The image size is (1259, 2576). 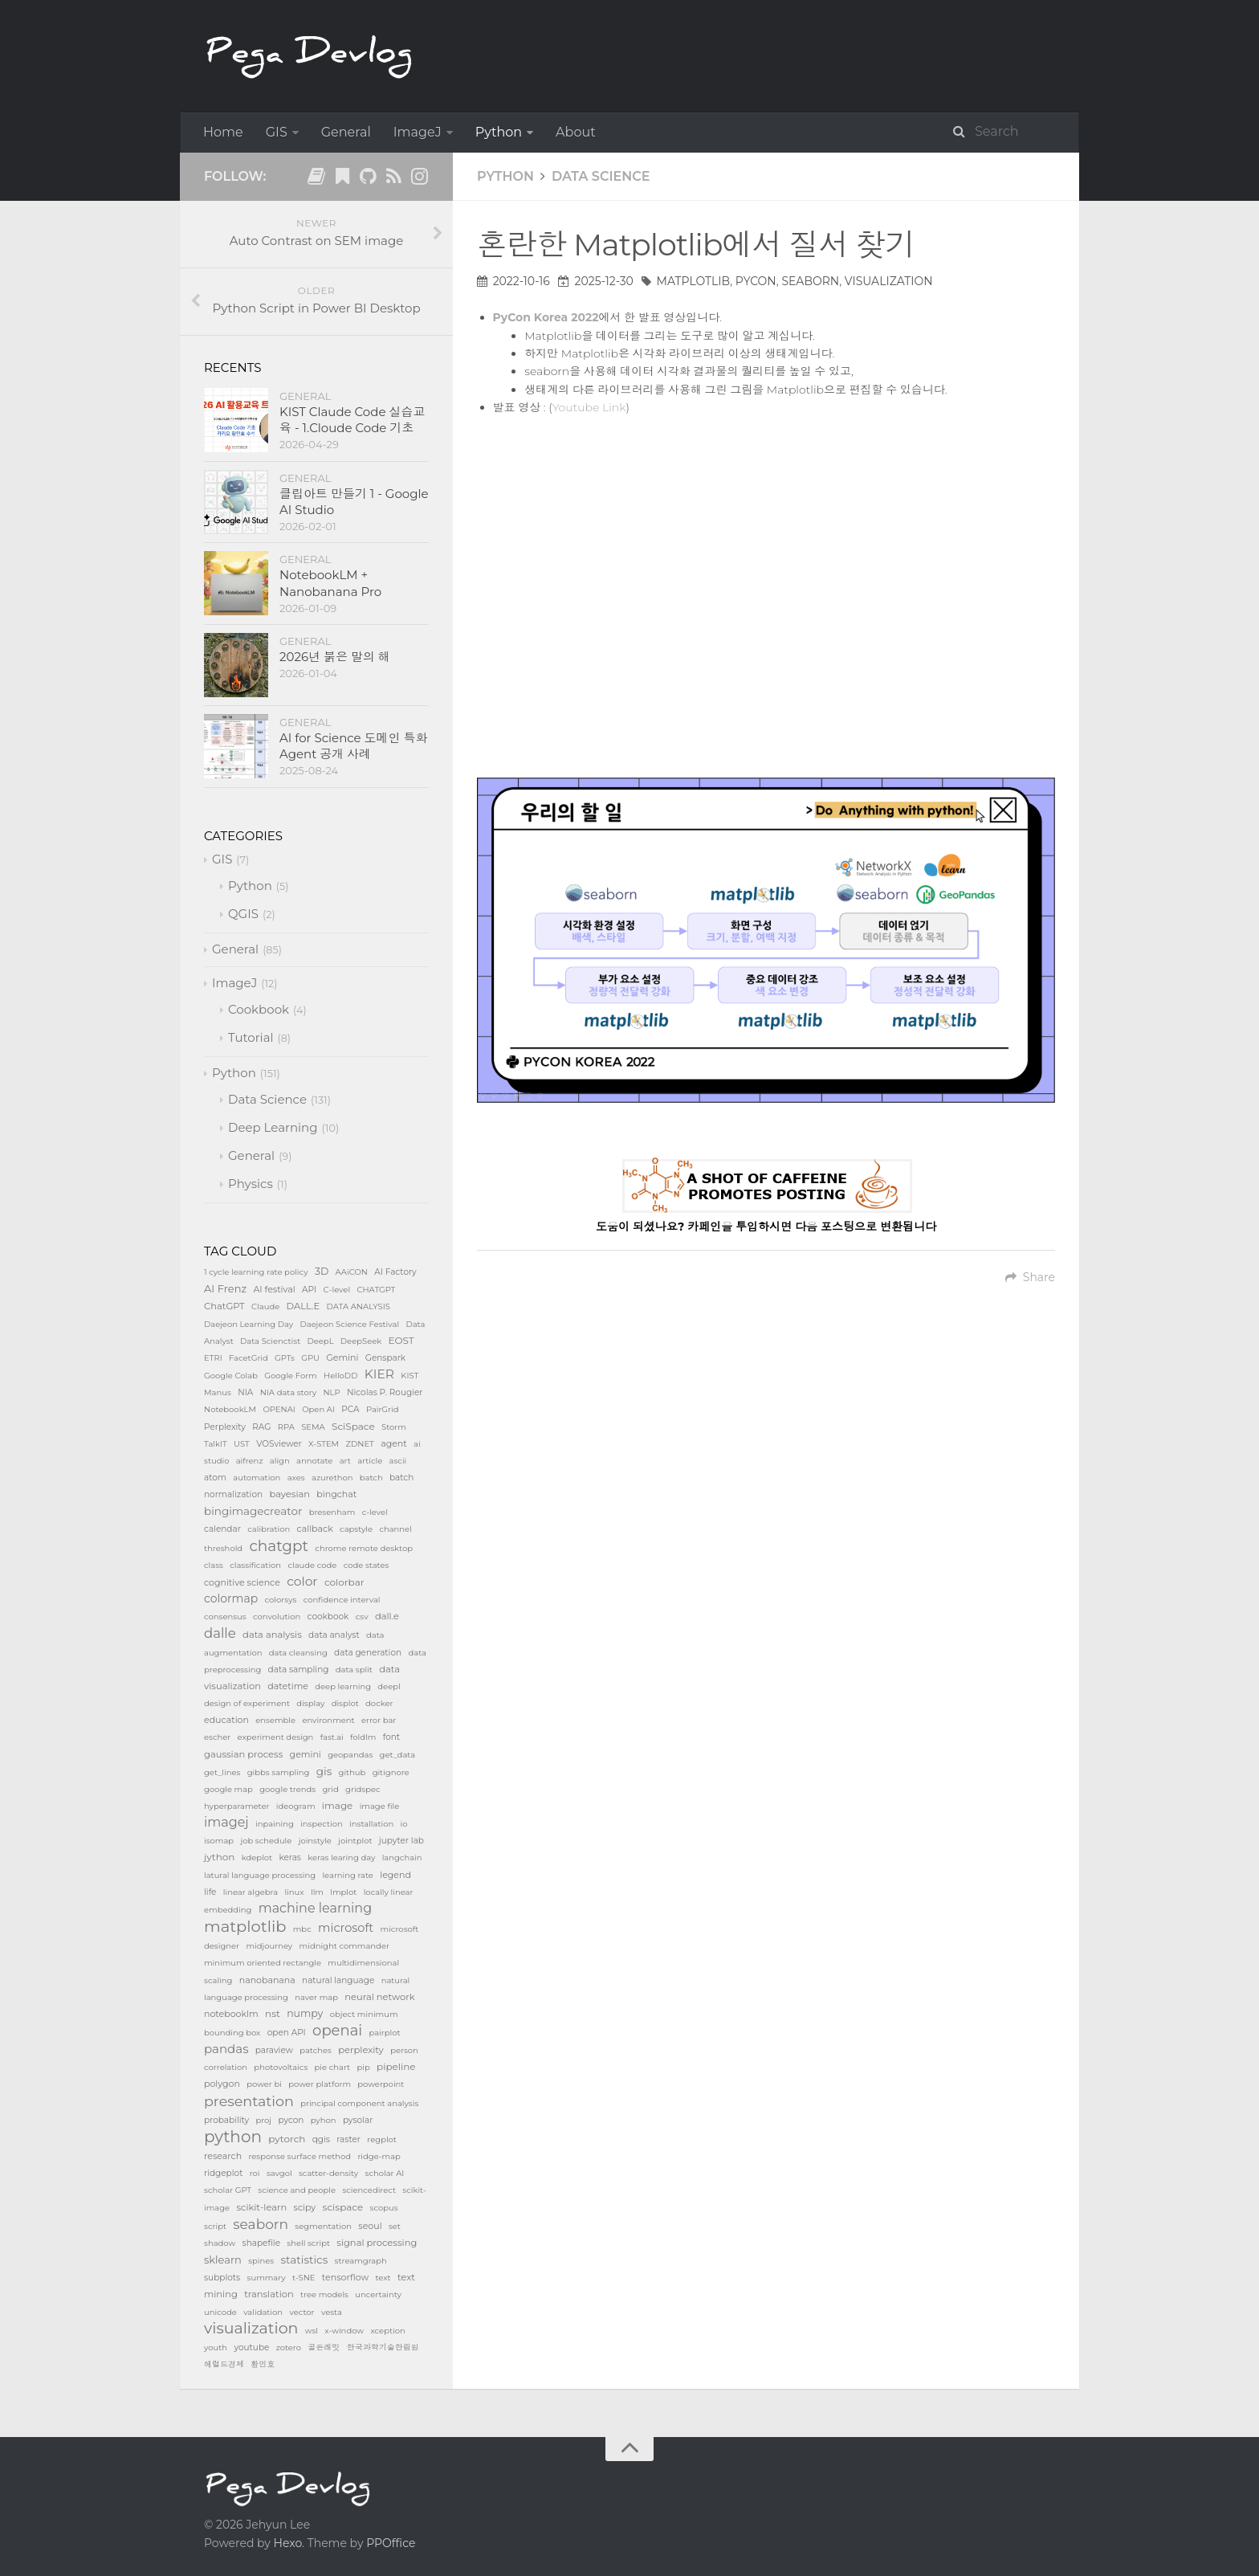 What do you see at coordinates (321, 1271) in the screenshot?
I see `3D` at bounding box center [321, 1271].